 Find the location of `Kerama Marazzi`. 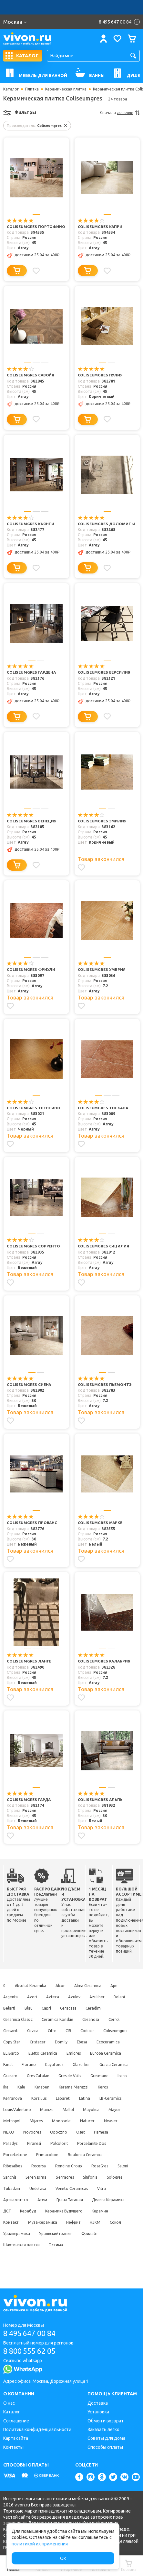

Kerama Marazzi is located at coordinates (43, 2096).